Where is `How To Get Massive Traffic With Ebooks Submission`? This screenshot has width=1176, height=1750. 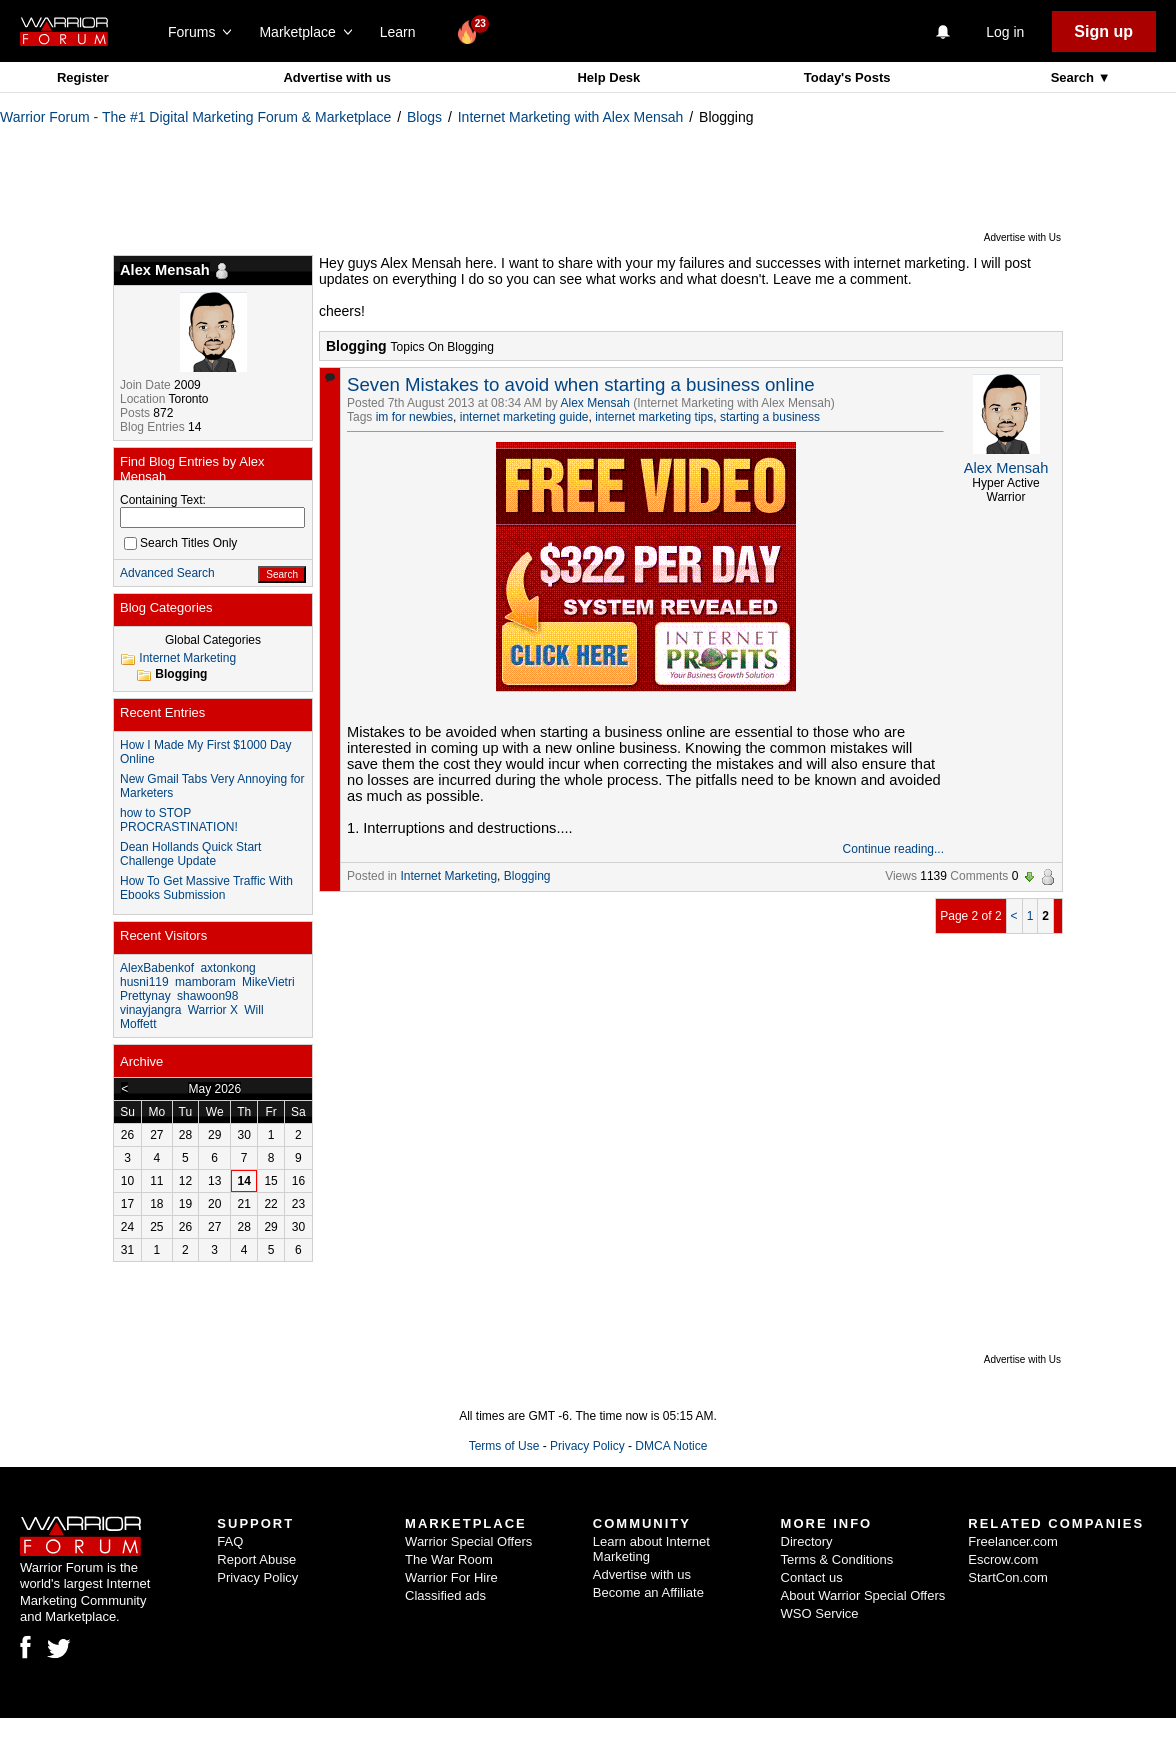 How To Get Massive Traffic With Ebooks Submission is located at coordinates (206, 888).